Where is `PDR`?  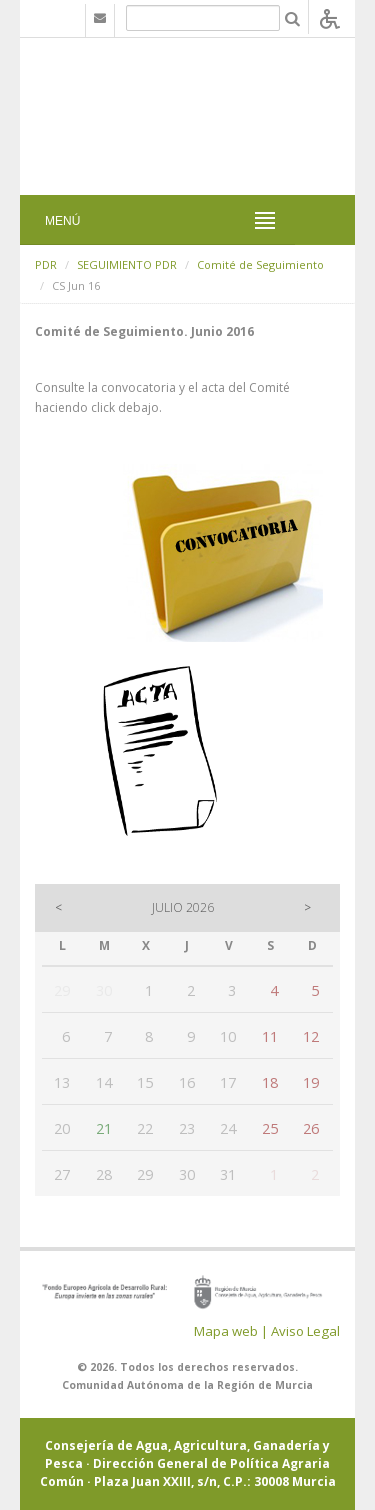 PDR is located at coordinates (46, 264).